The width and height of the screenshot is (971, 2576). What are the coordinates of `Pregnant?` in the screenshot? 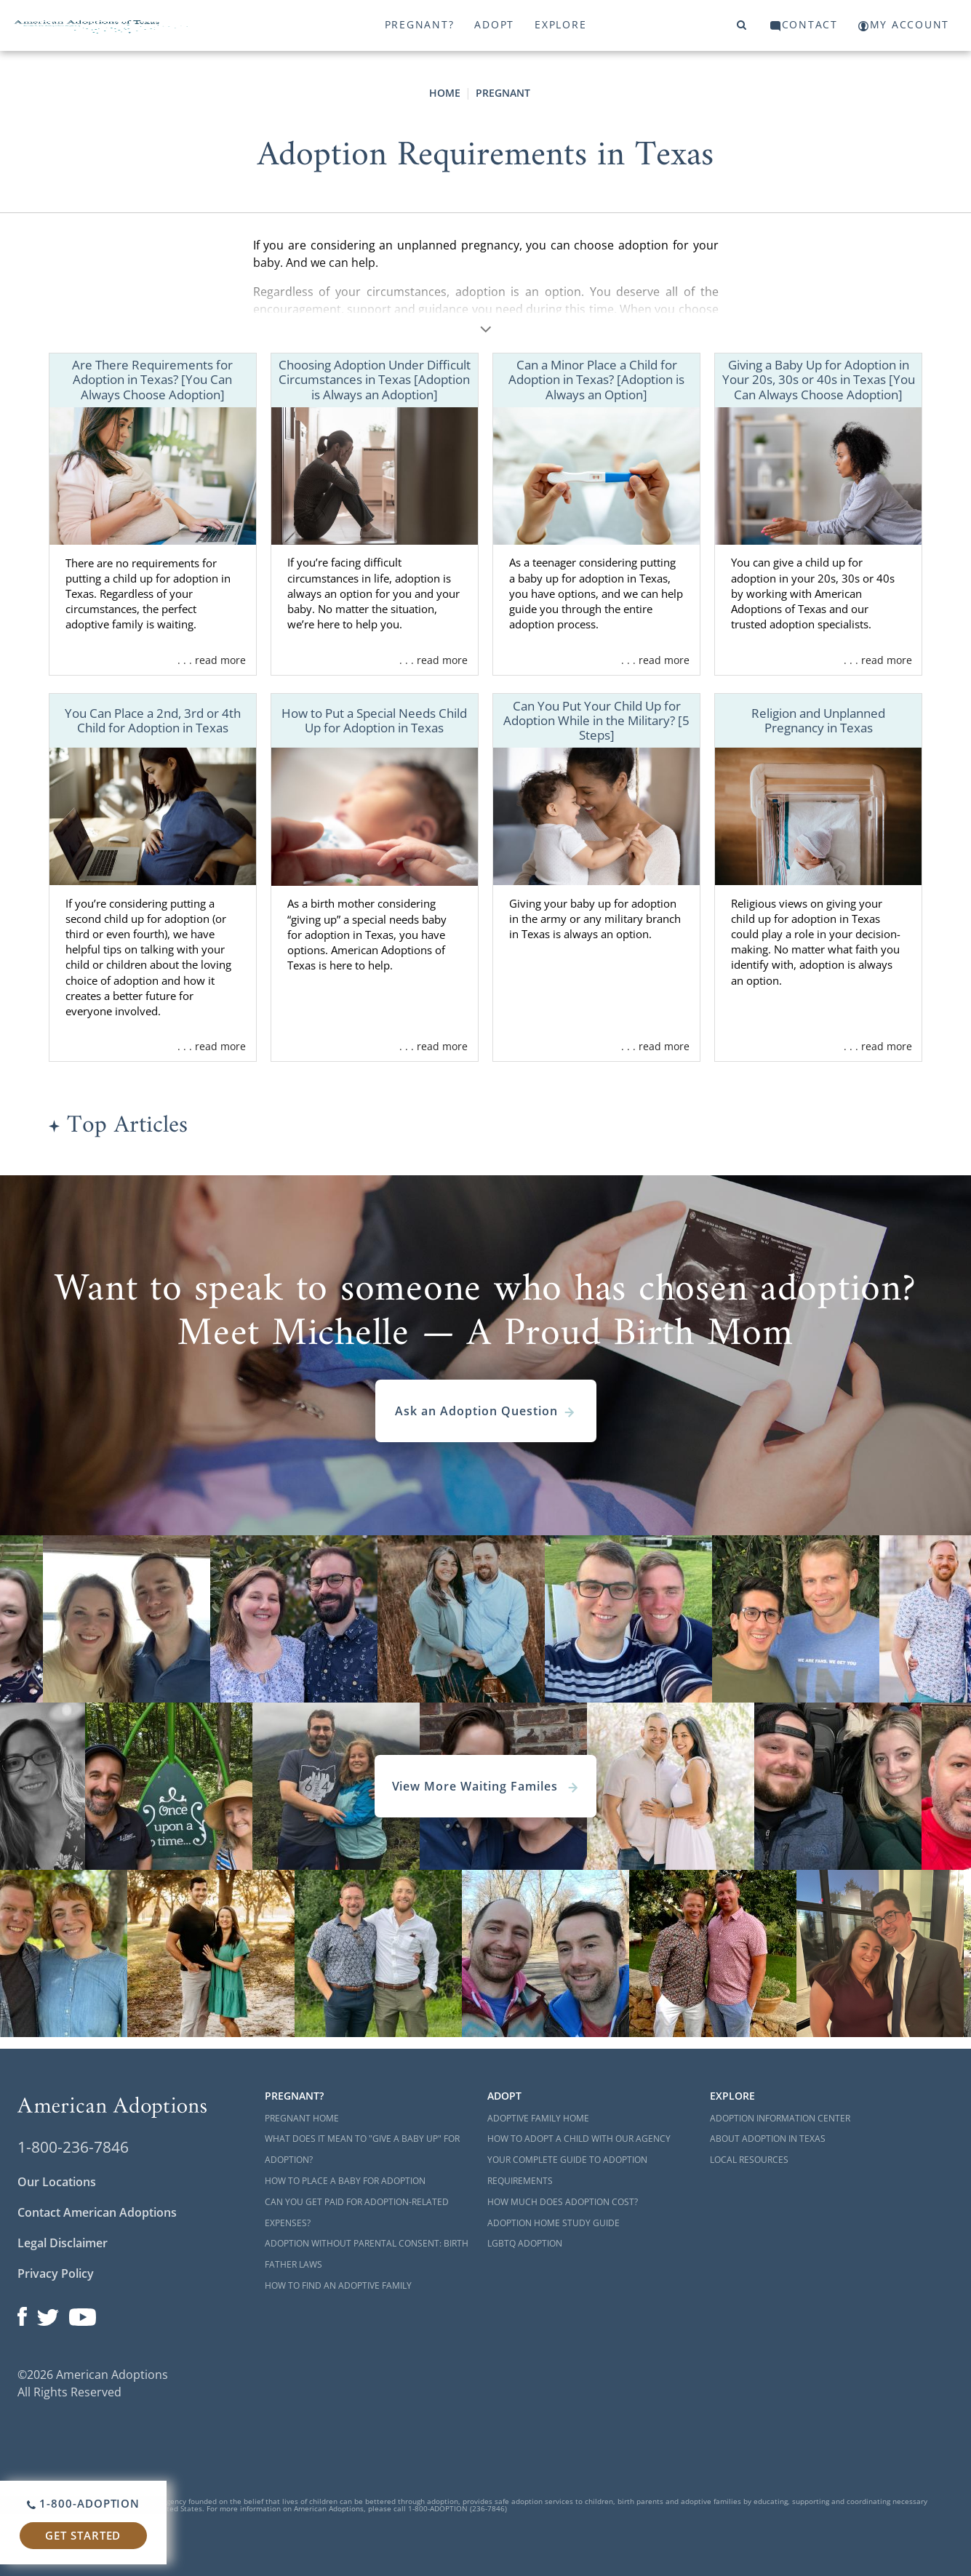 It's located at (420, 24).